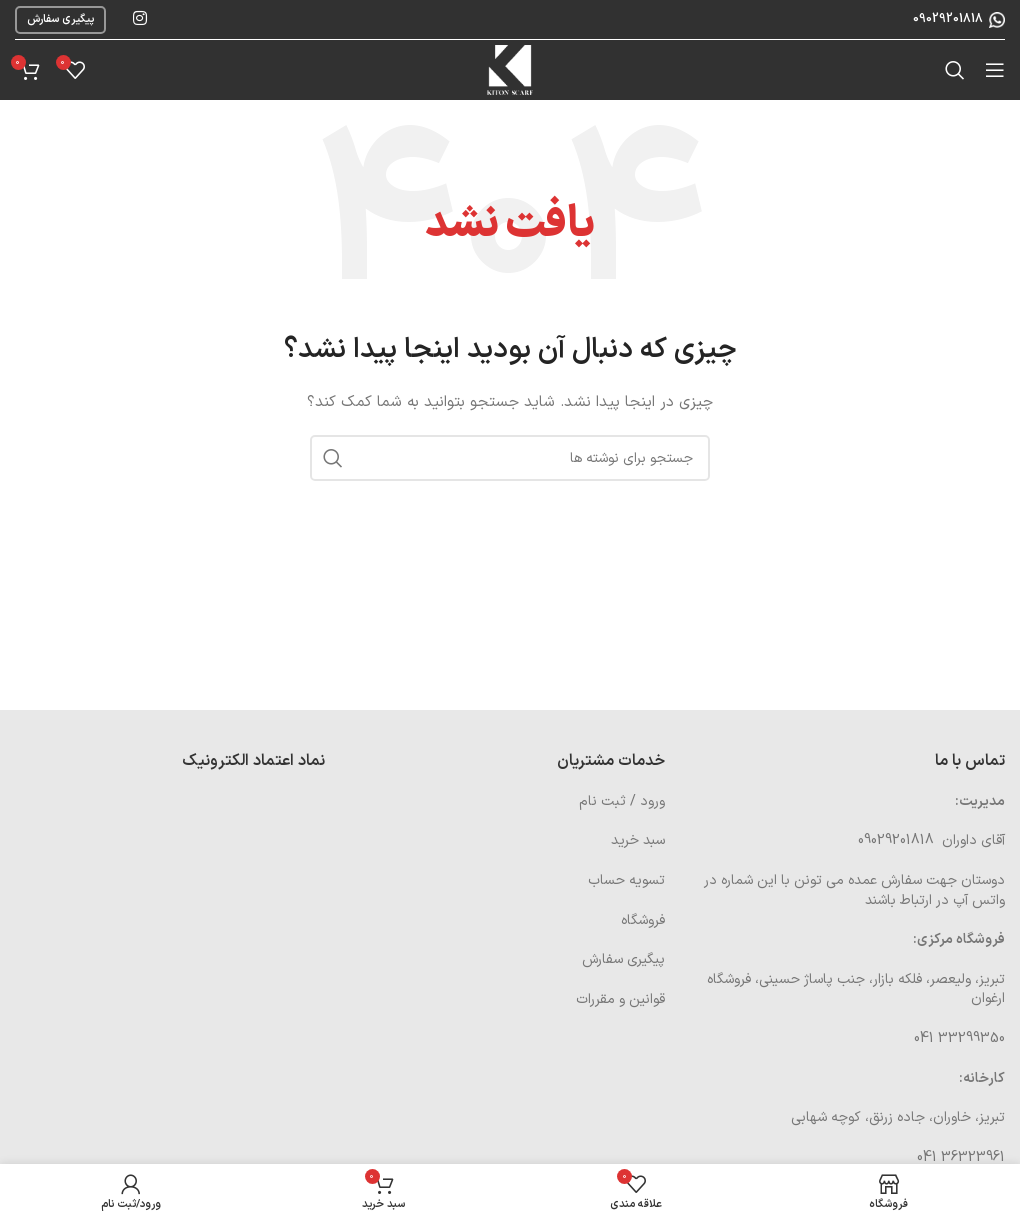 The width and height of the screenshot is (1020, 1219). Describe the element at coordinates (959, 1038) in the screenshot. I see `33299350 041` at that location.